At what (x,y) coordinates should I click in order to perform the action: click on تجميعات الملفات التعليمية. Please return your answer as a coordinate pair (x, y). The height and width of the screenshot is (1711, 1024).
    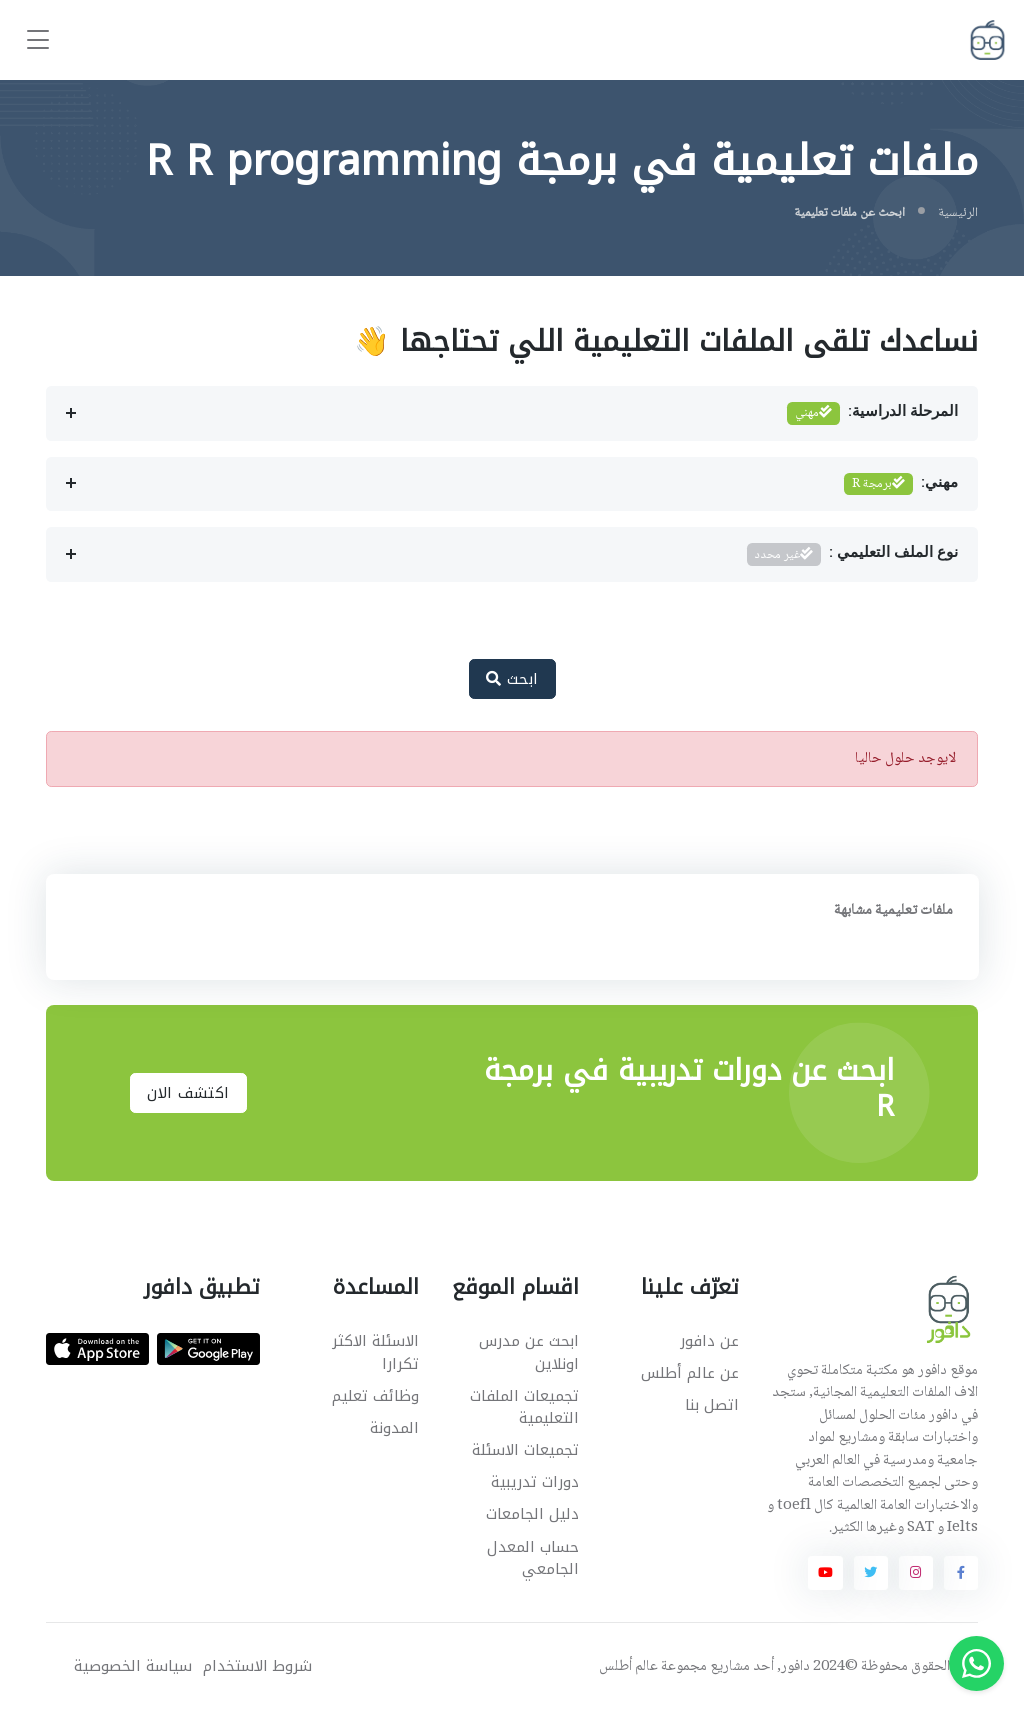
    Looking at the image, I should click on (524, 1407).